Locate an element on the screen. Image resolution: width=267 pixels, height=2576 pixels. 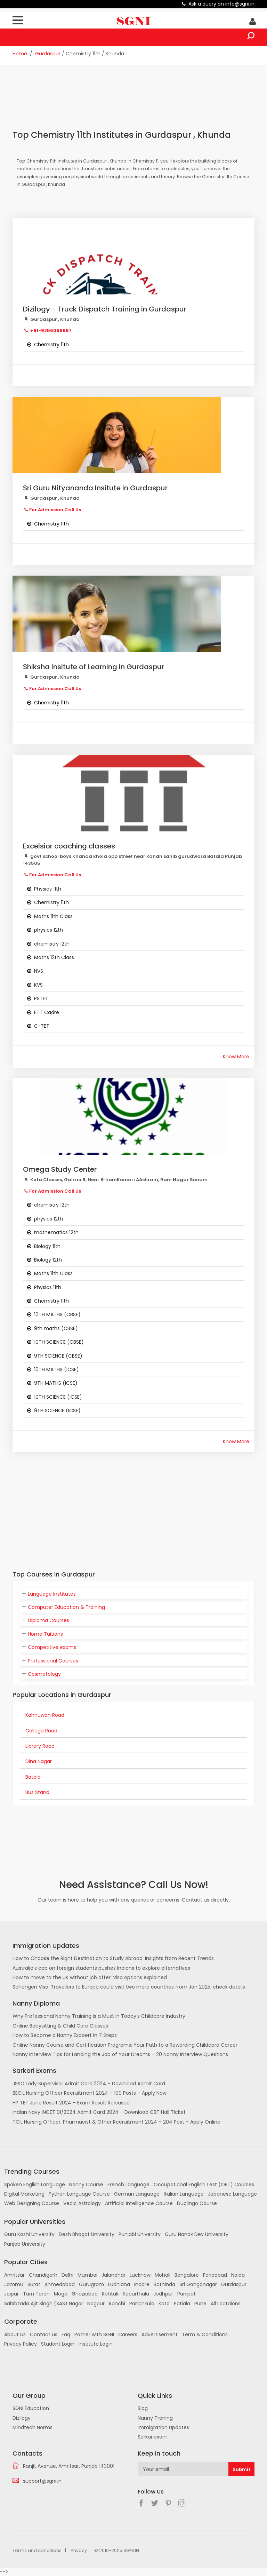
Online Babysitting & Child Care Classes is located at coordinates (60, 2025).